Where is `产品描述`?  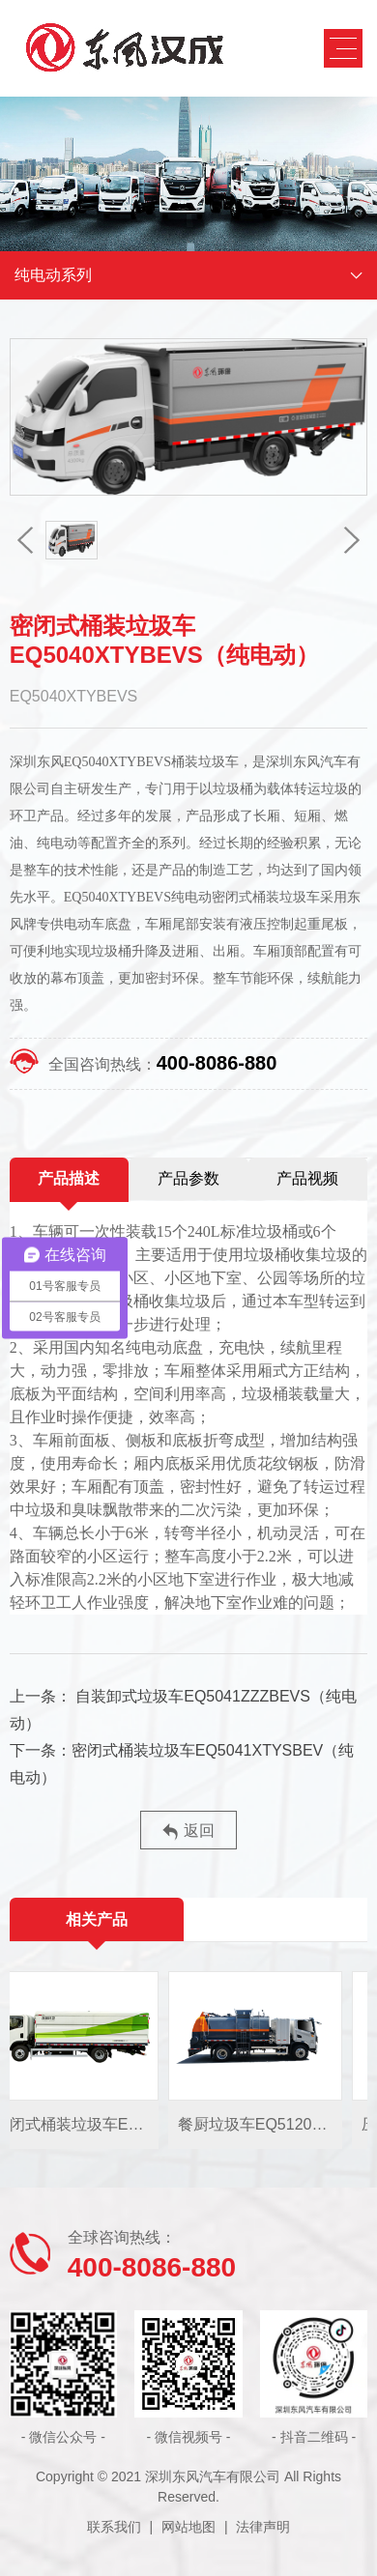
产品描述 is located at coordinates (69, 1178).